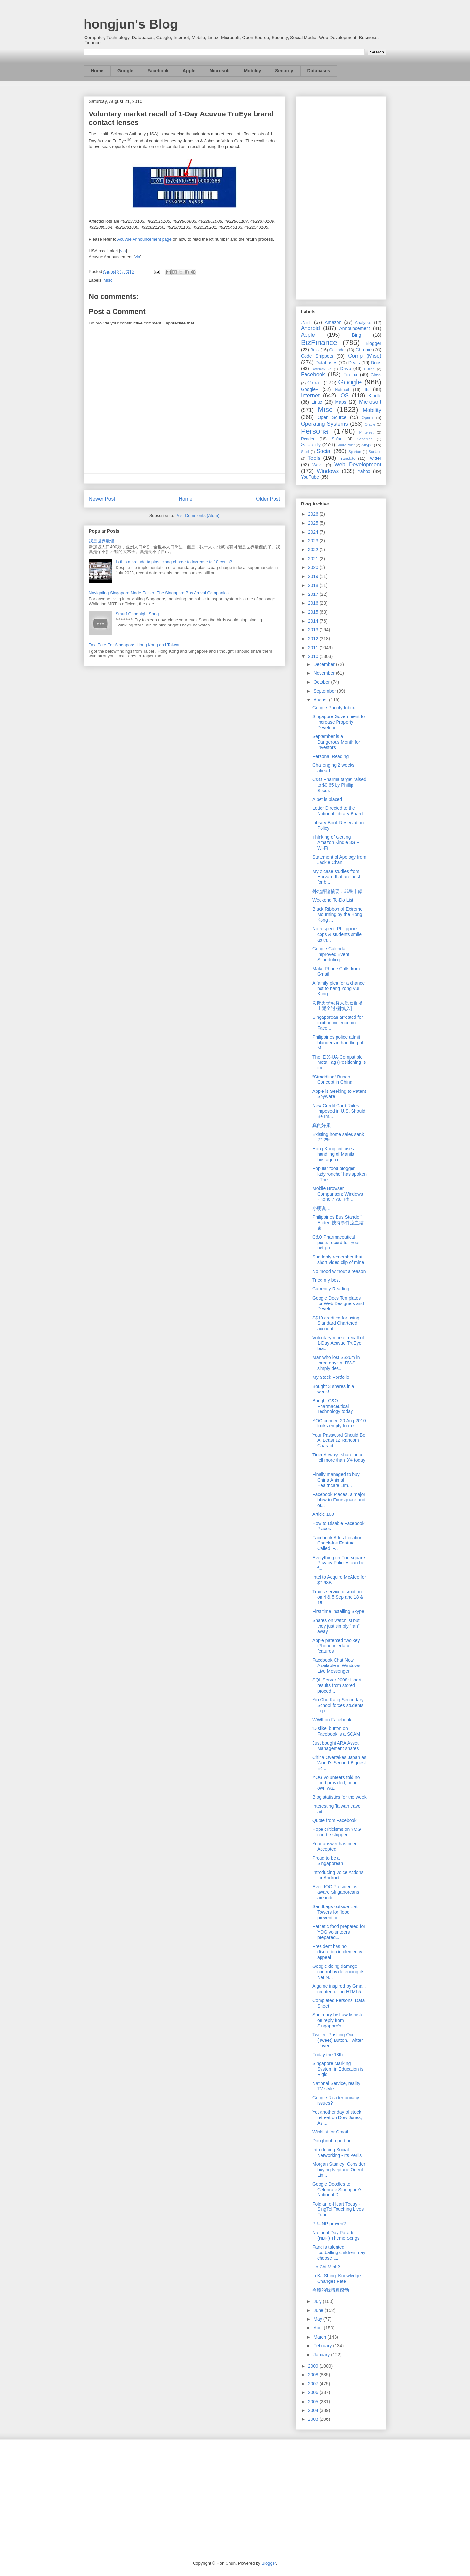  What do you see at coordinates (314, 514) in the screenshot?
I see `2026` at bounding box center [314, 514].